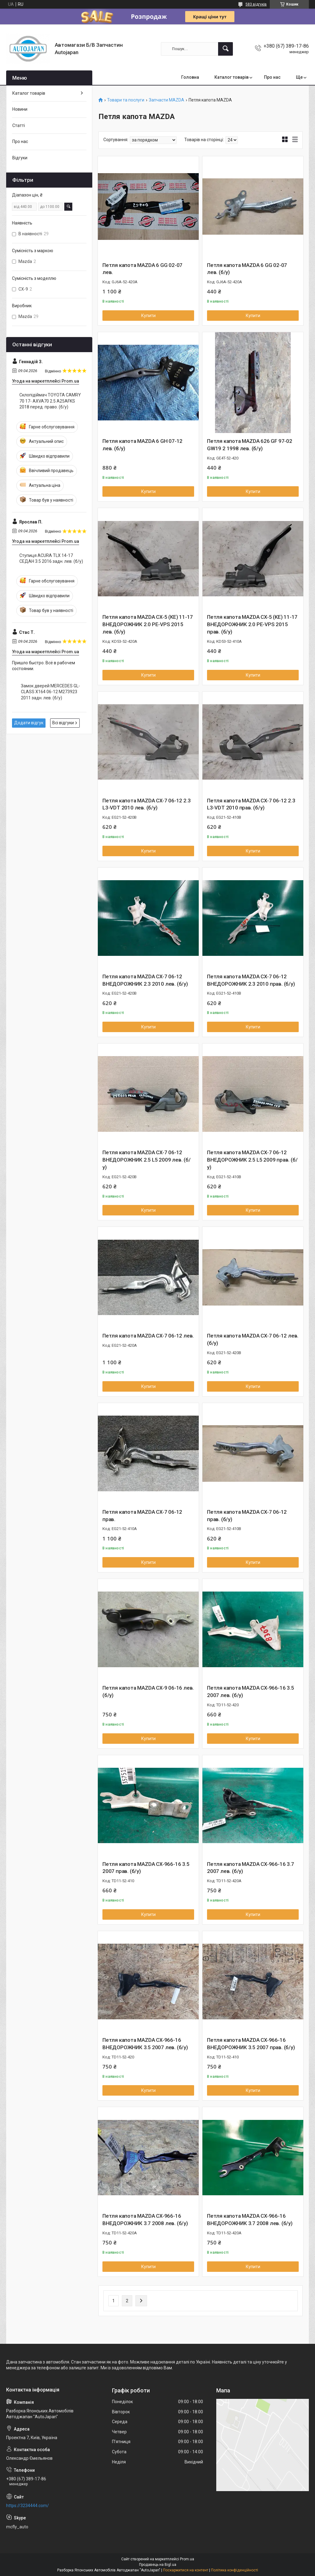 This screenshot has height=2576, width=315. Describe the element at coordinates (225, 49) in the screenshot. I see `[Шукати]` at that location.